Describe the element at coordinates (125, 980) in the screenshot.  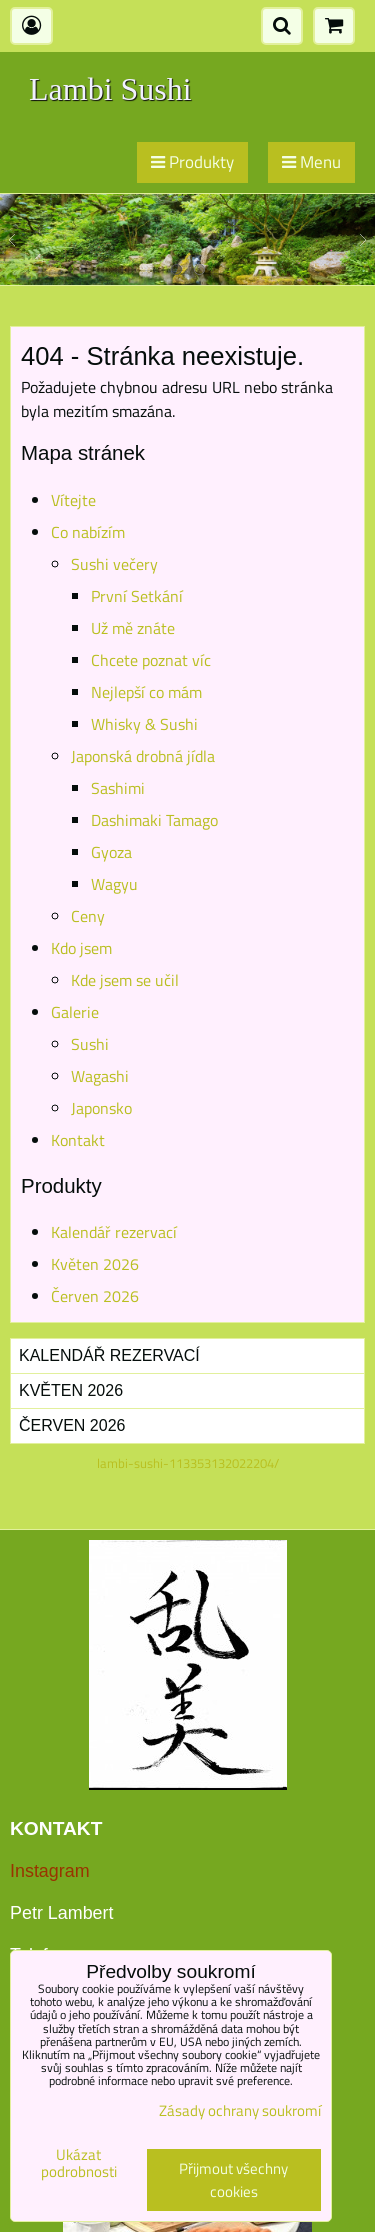
I see `Kde jsem se učil` at that location.